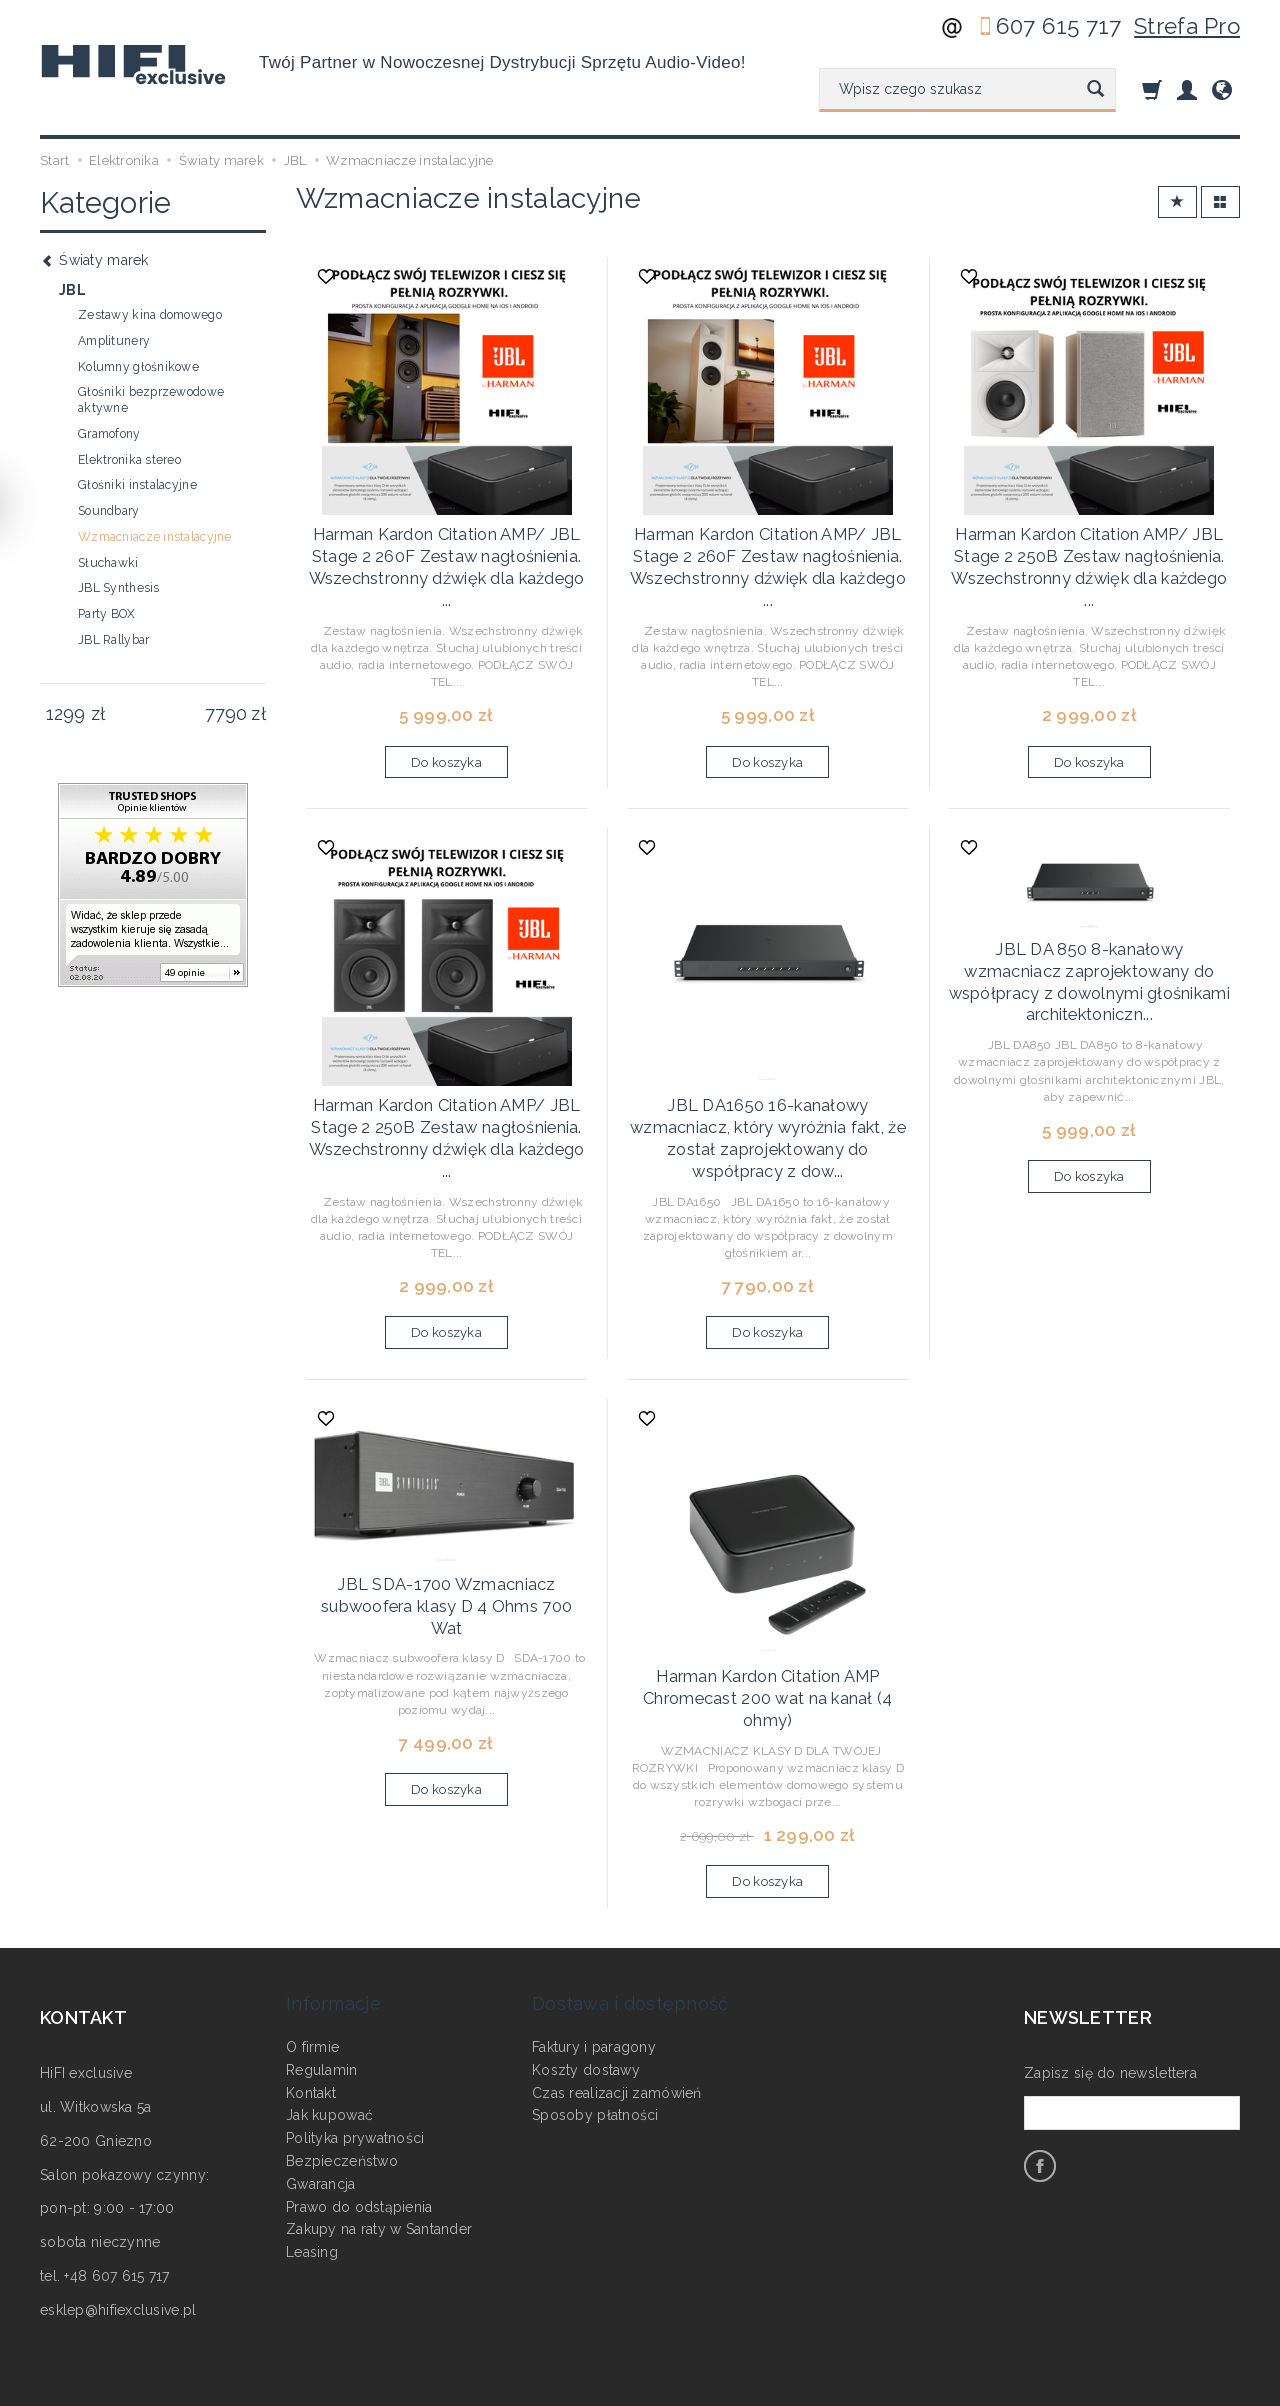 The height and width of the screenshot is (2406, 1280). What do you see at coordinates (151, 400) in the screenshot?
I see `Głośniki bezprzewodowe aktywne` at bounding box center [151, 400].